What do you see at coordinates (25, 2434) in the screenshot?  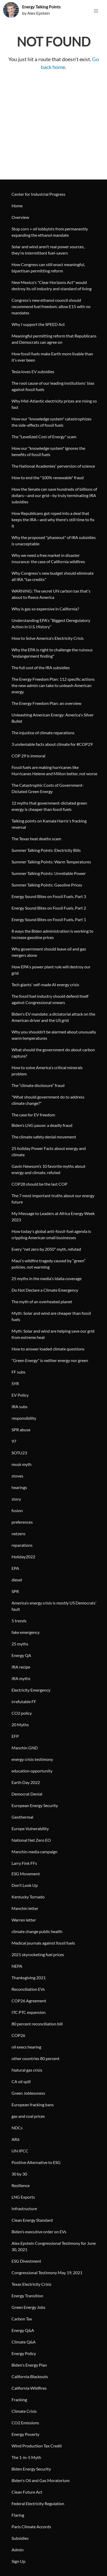 I see `Energy Poverty` at bounding box center [25, 2434].